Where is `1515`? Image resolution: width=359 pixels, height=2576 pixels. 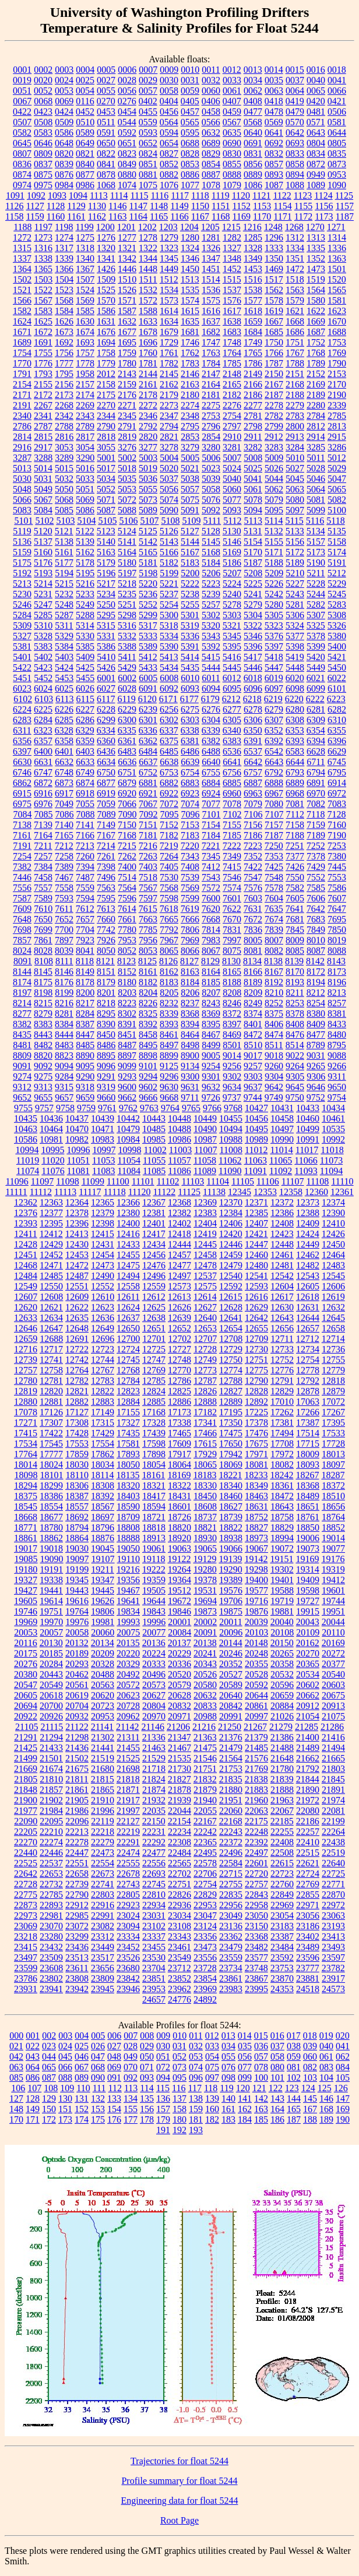
1515 is located at coordinates (232, 279).